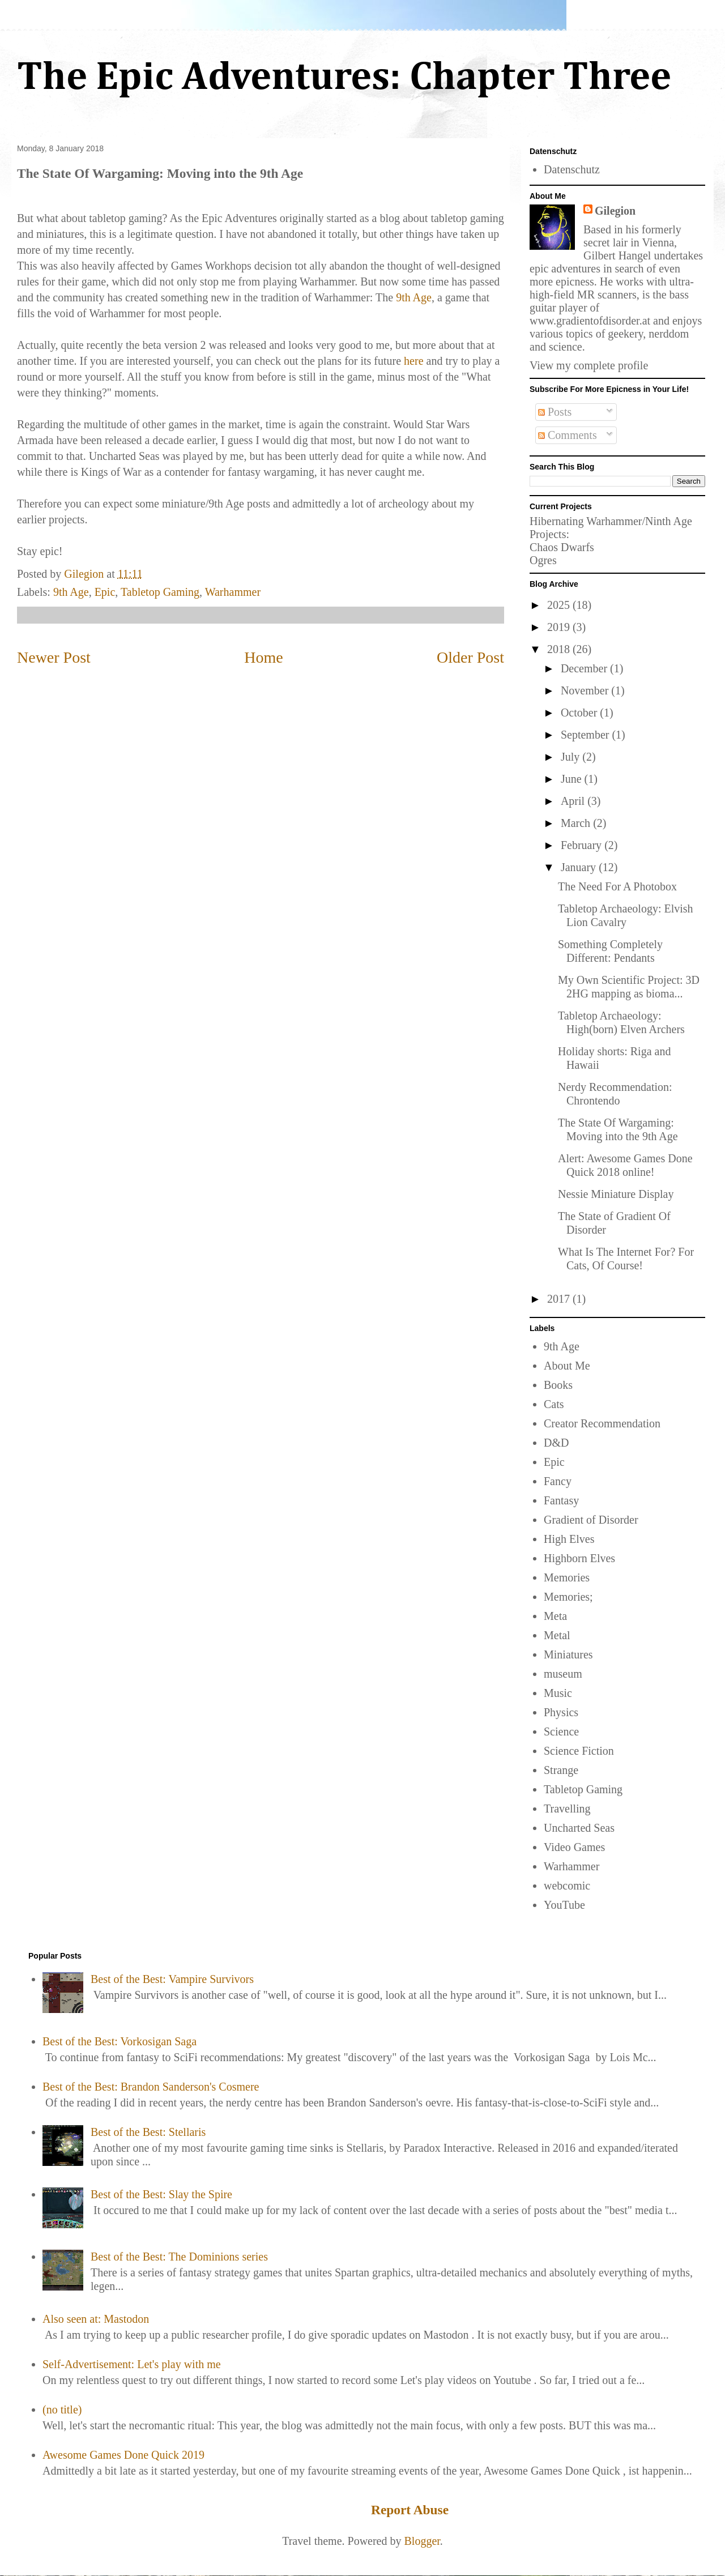 The height and width of the screenshot is (2576, 725). What do you see at coordinates (560, 1299) in the screenshot?
I see `2017` at bounding box center [560, 1299].